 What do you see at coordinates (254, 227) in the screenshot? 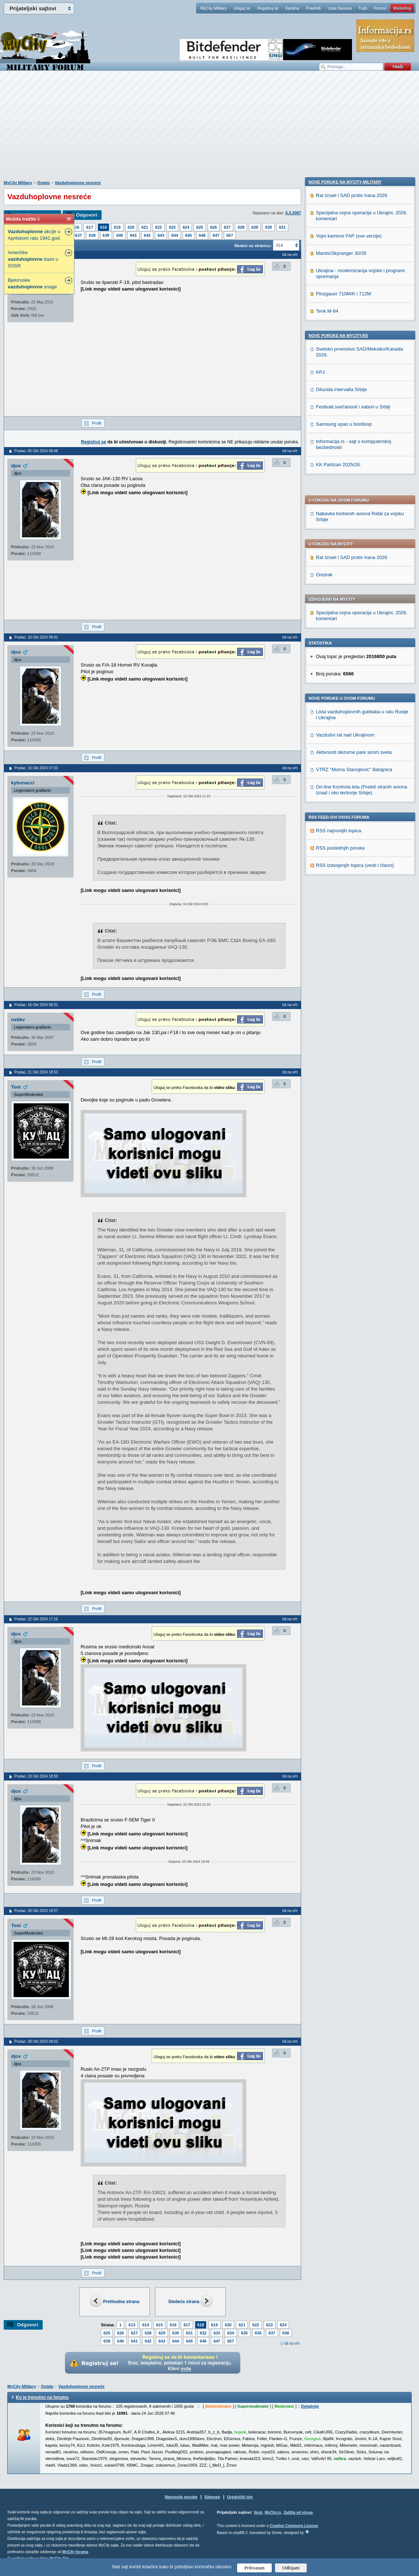
I see `629` at bounding box center [254, 227].